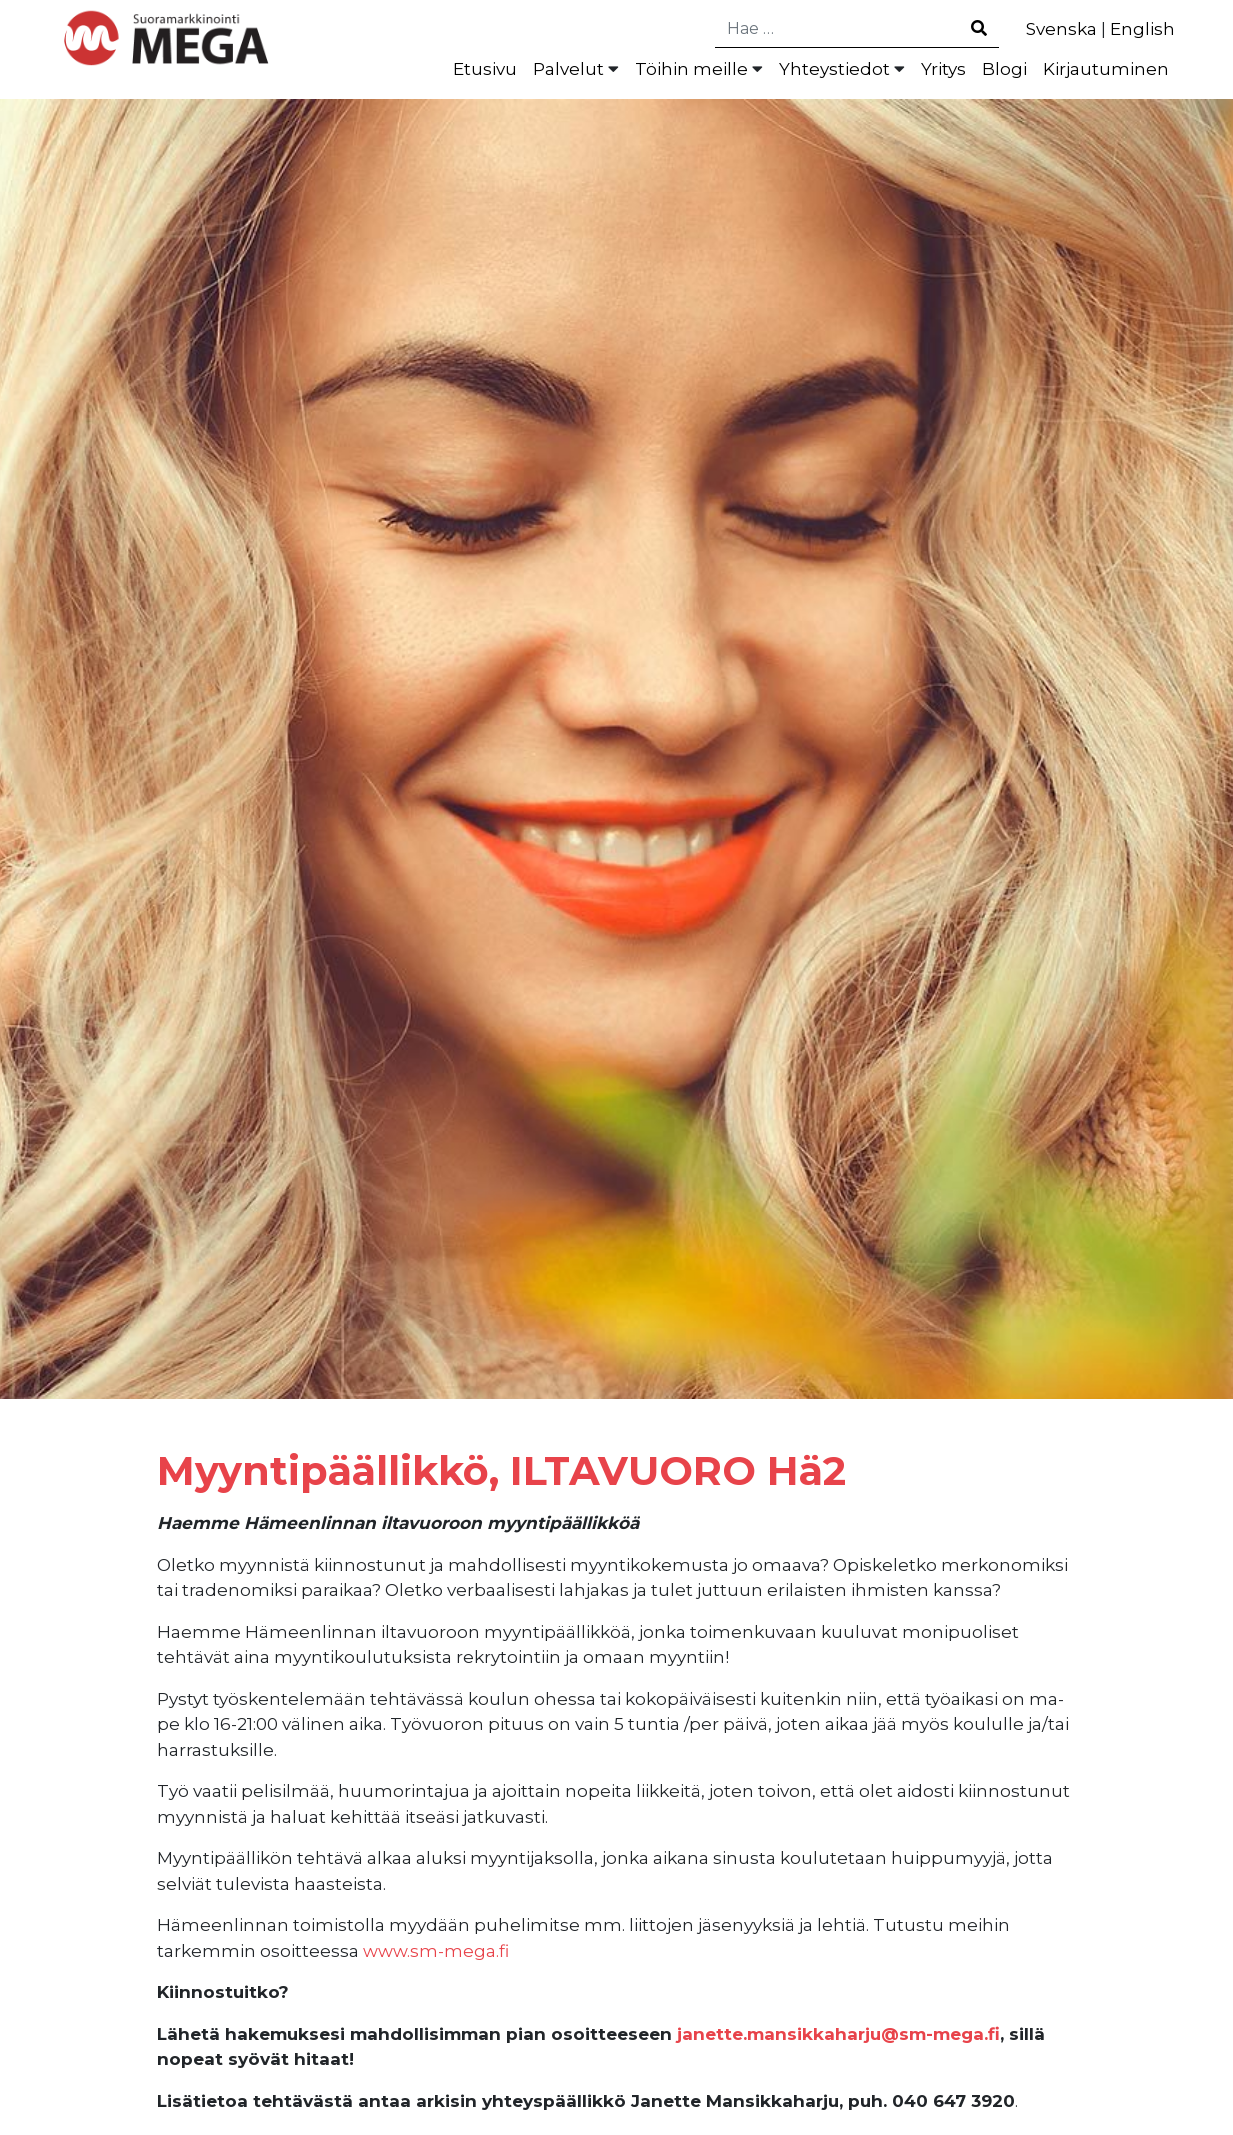 The image size is (1233, 2135). What do you see at coordinates (485, 69) in the screenshot?
I see `Etusivu` at bounding box center [485, 69].